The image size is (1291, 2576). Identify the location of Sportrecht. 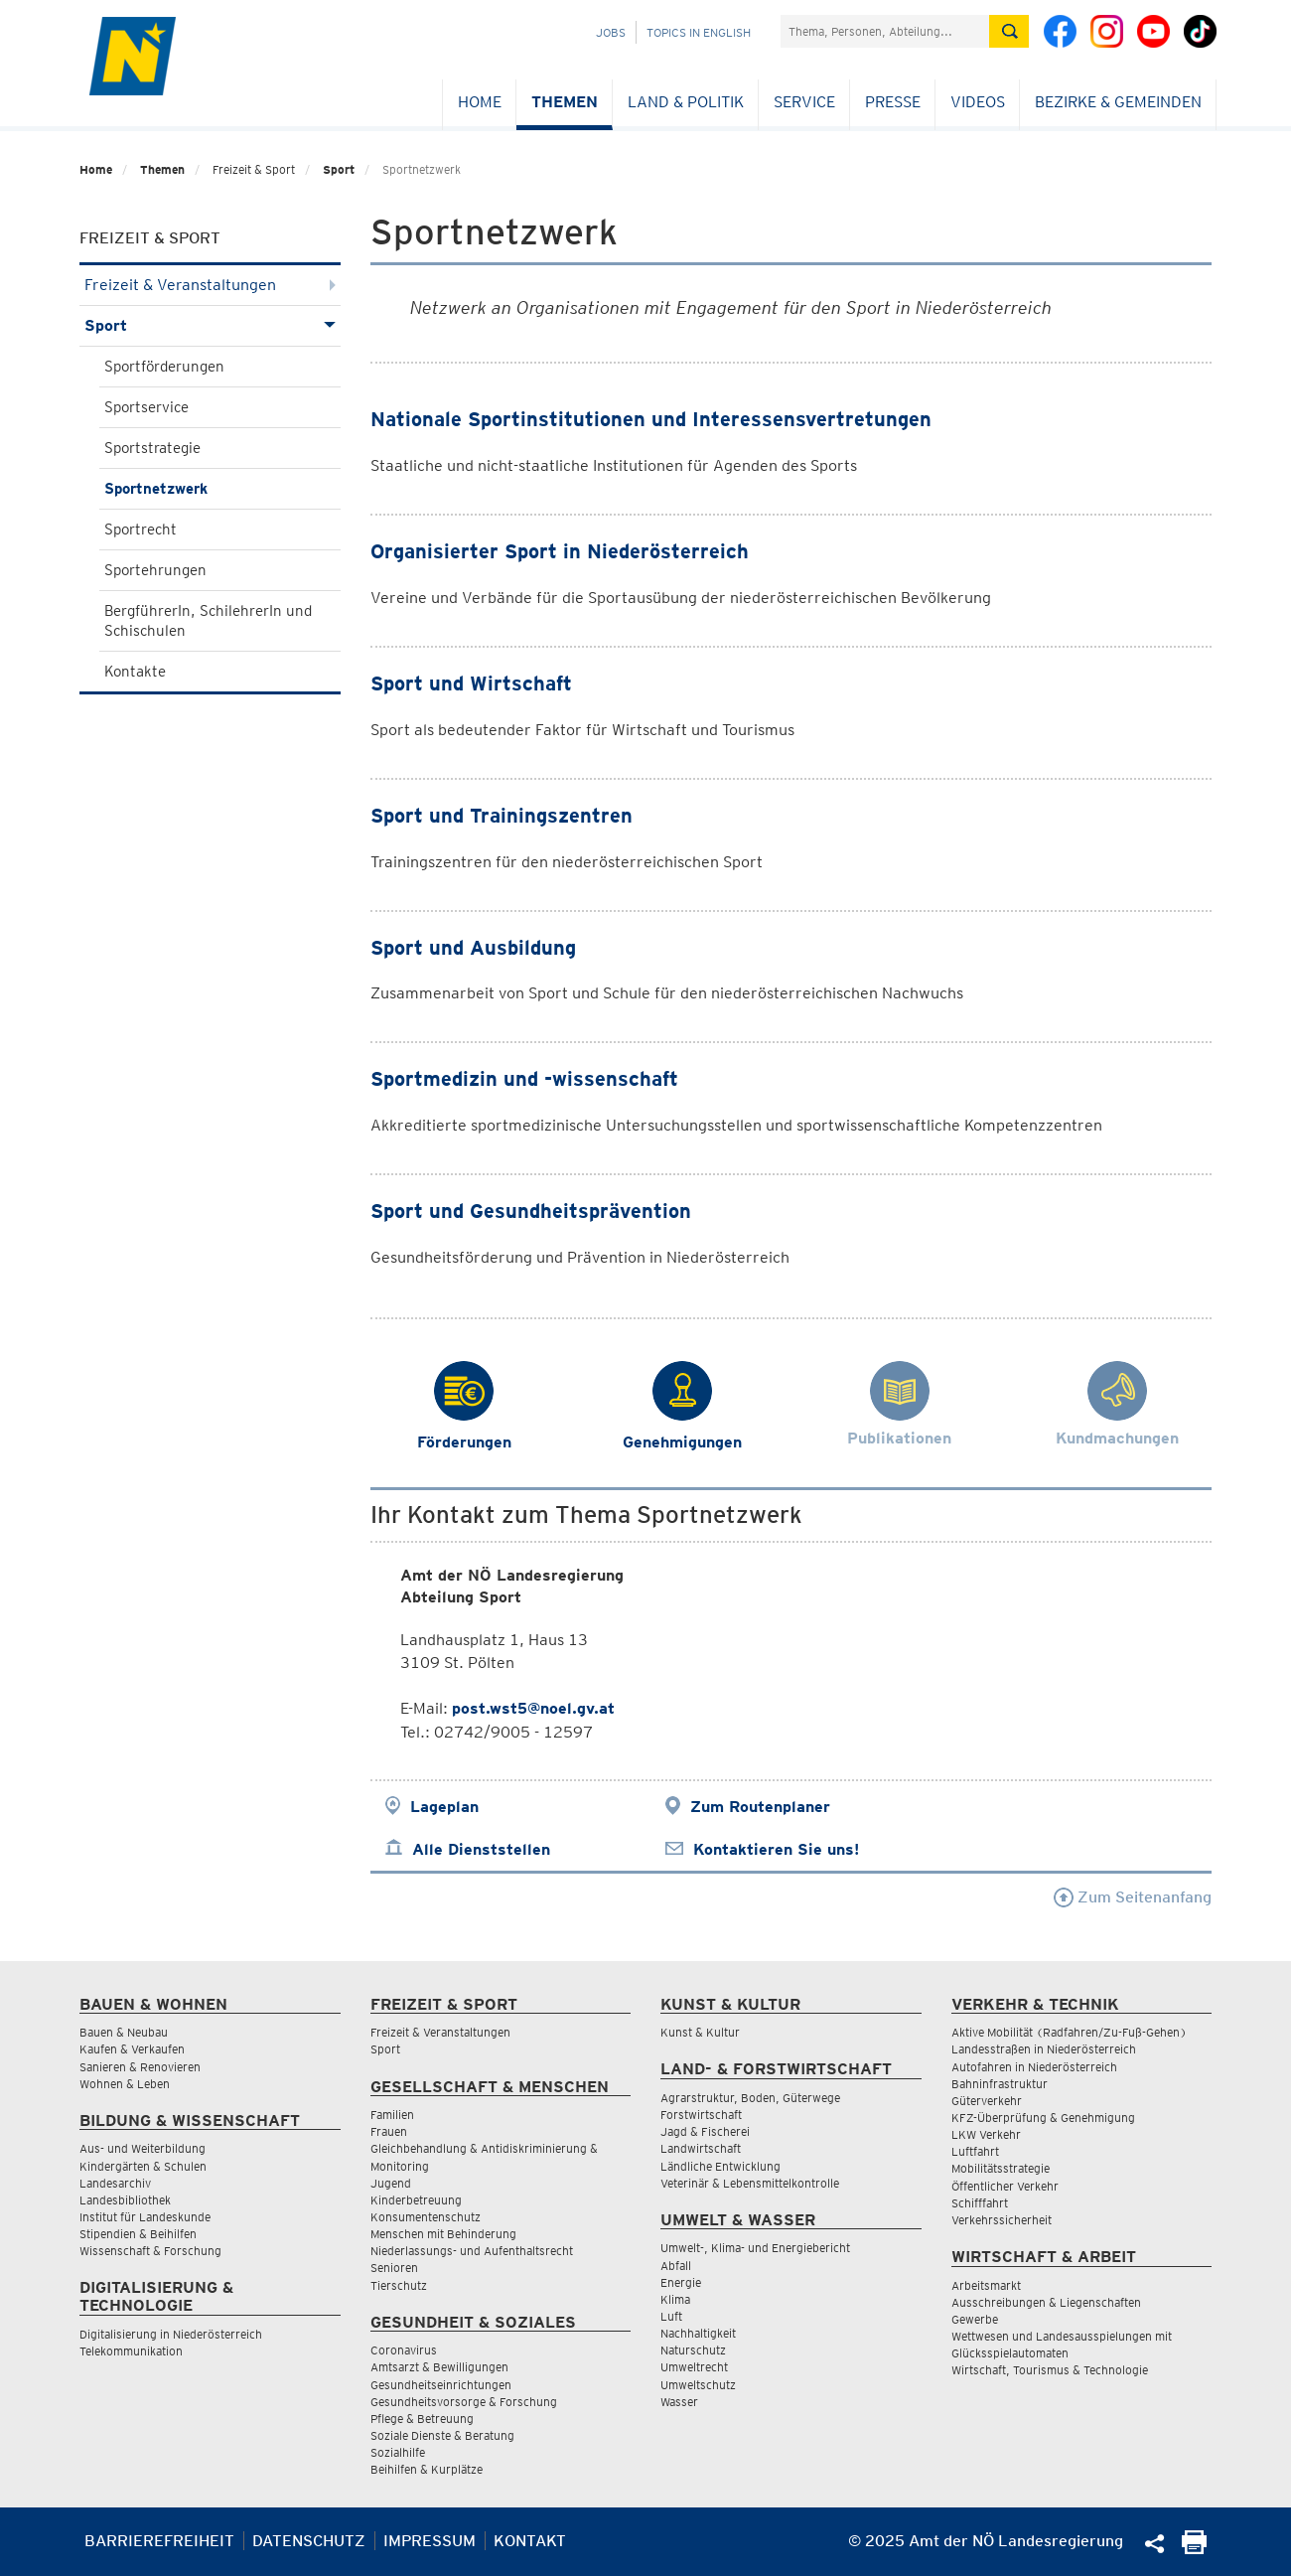
(140, 529).